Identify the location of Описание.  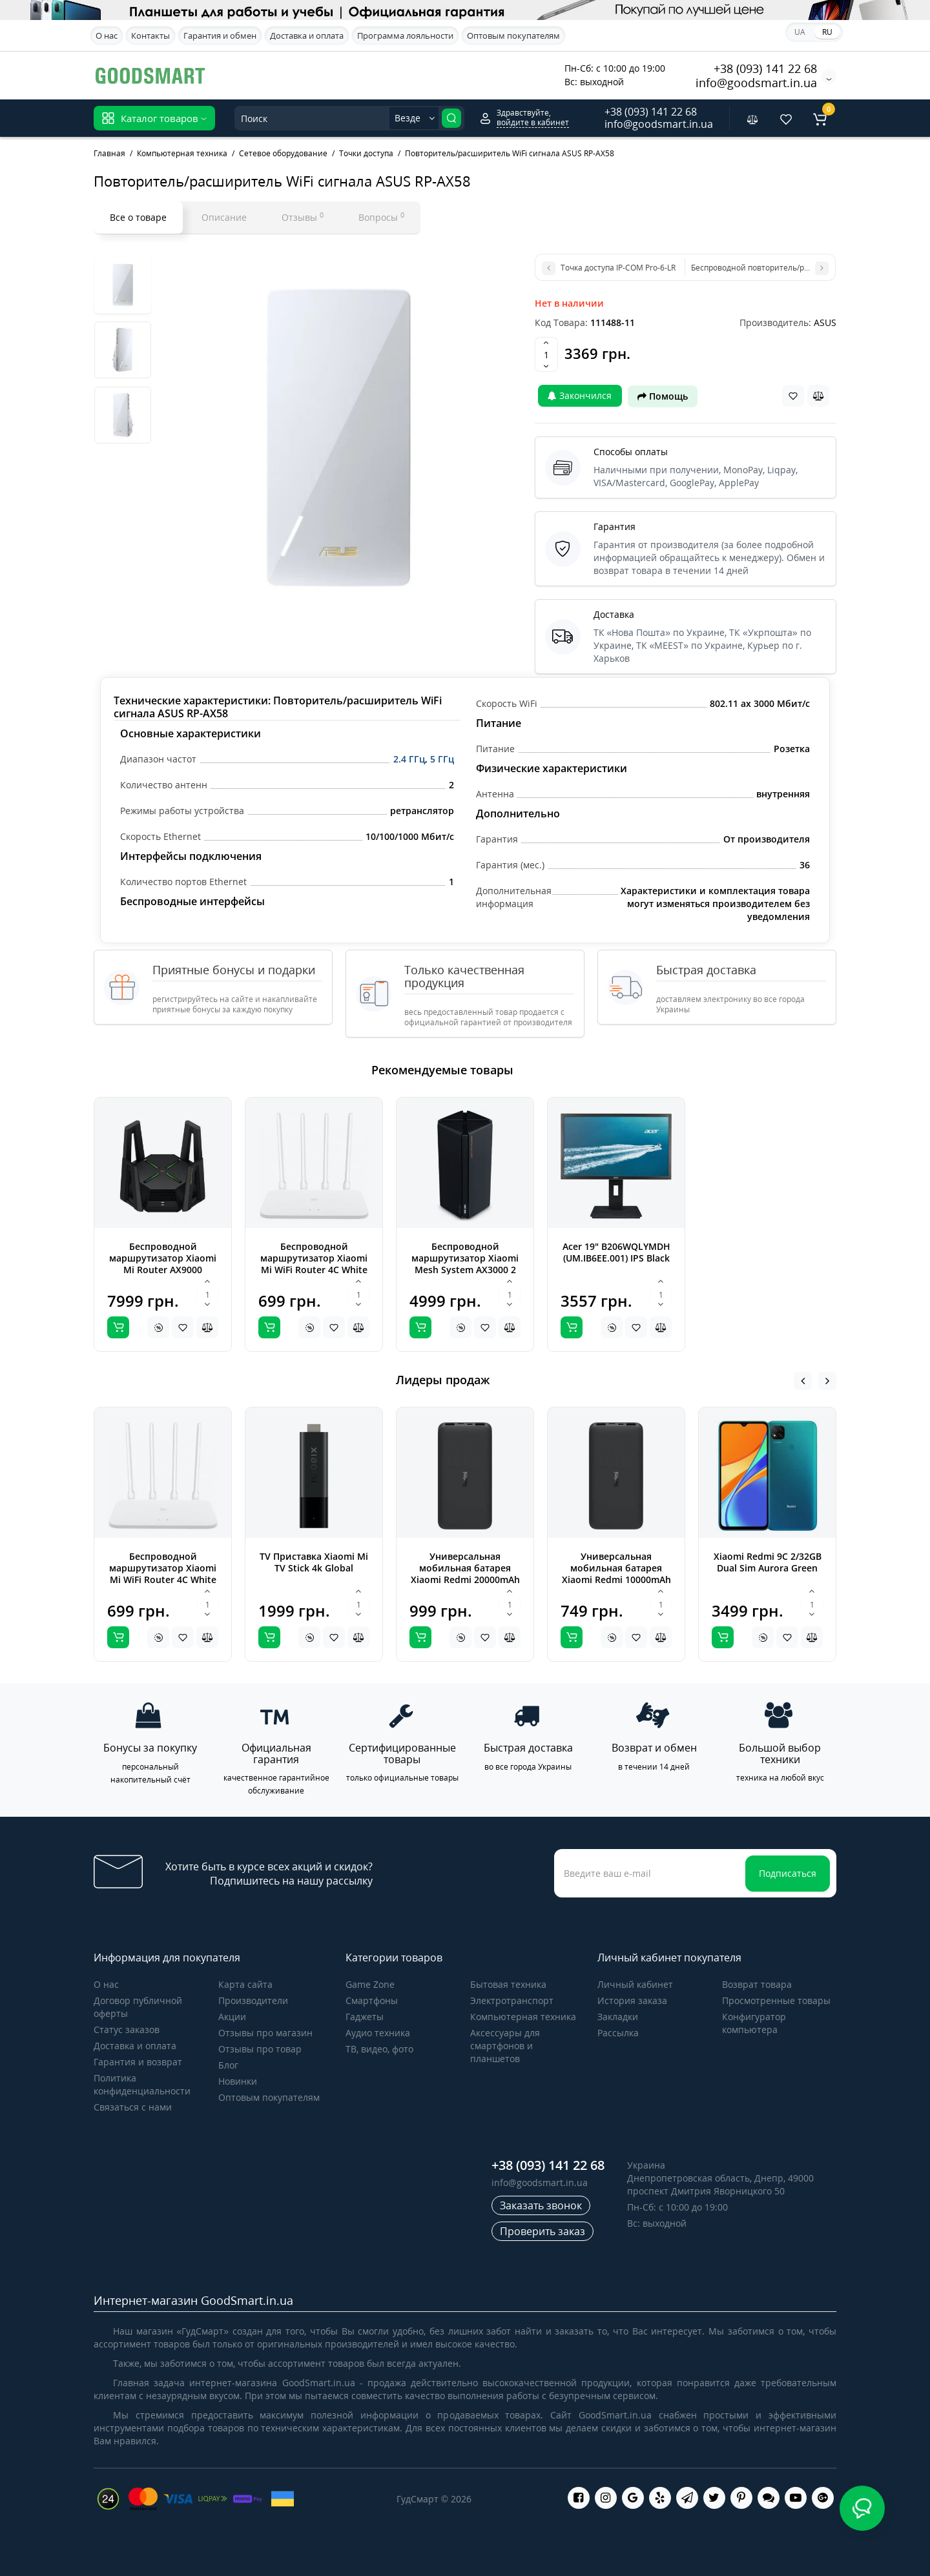
(224, 217).